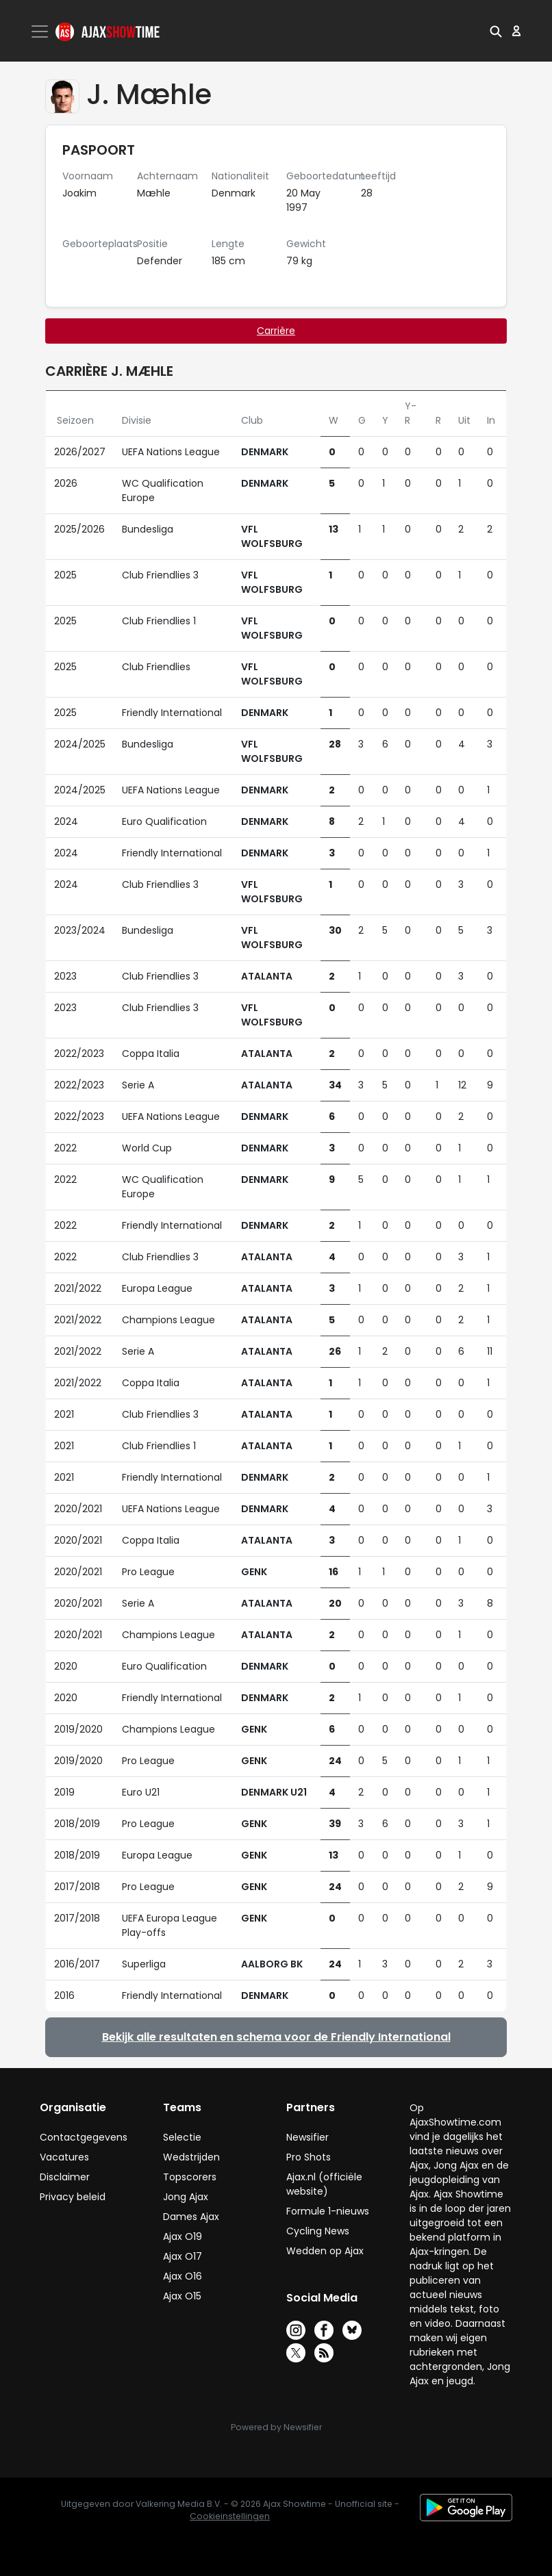  What do you see at coordinates (72, 2197) in the screenshot?
I see `Privacy beleid` at bounding box center [72, 2197].